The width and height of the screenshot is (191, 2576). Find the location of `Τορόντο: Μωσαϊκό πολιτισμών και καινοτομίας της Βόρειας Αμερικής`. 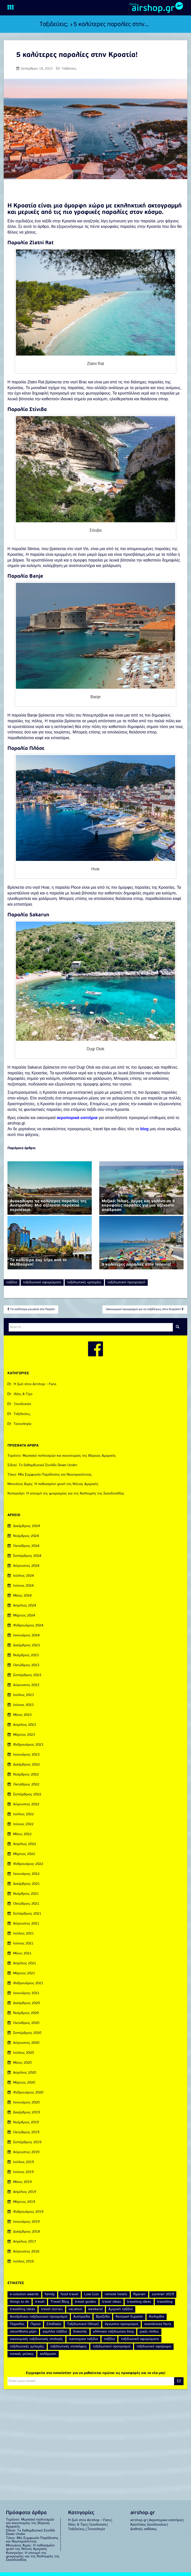

Τορόντο: Μωσαϊκό πολιτισμών και καινοτομίας της Βόρειας Αμερικής is located at coordinates (61, 1456).